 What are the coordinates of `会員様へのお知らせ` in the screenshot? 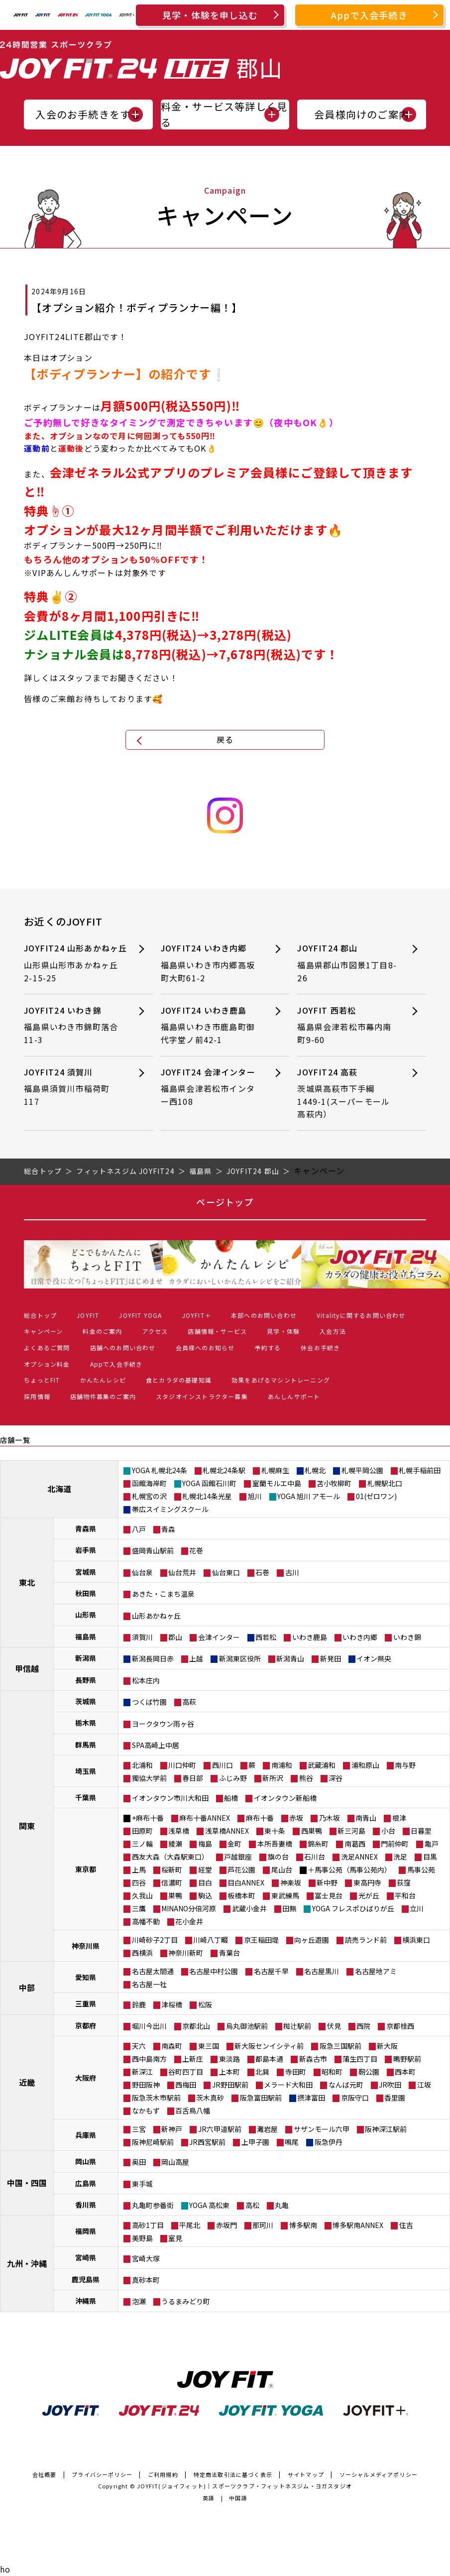 It's located at (205, 1347).